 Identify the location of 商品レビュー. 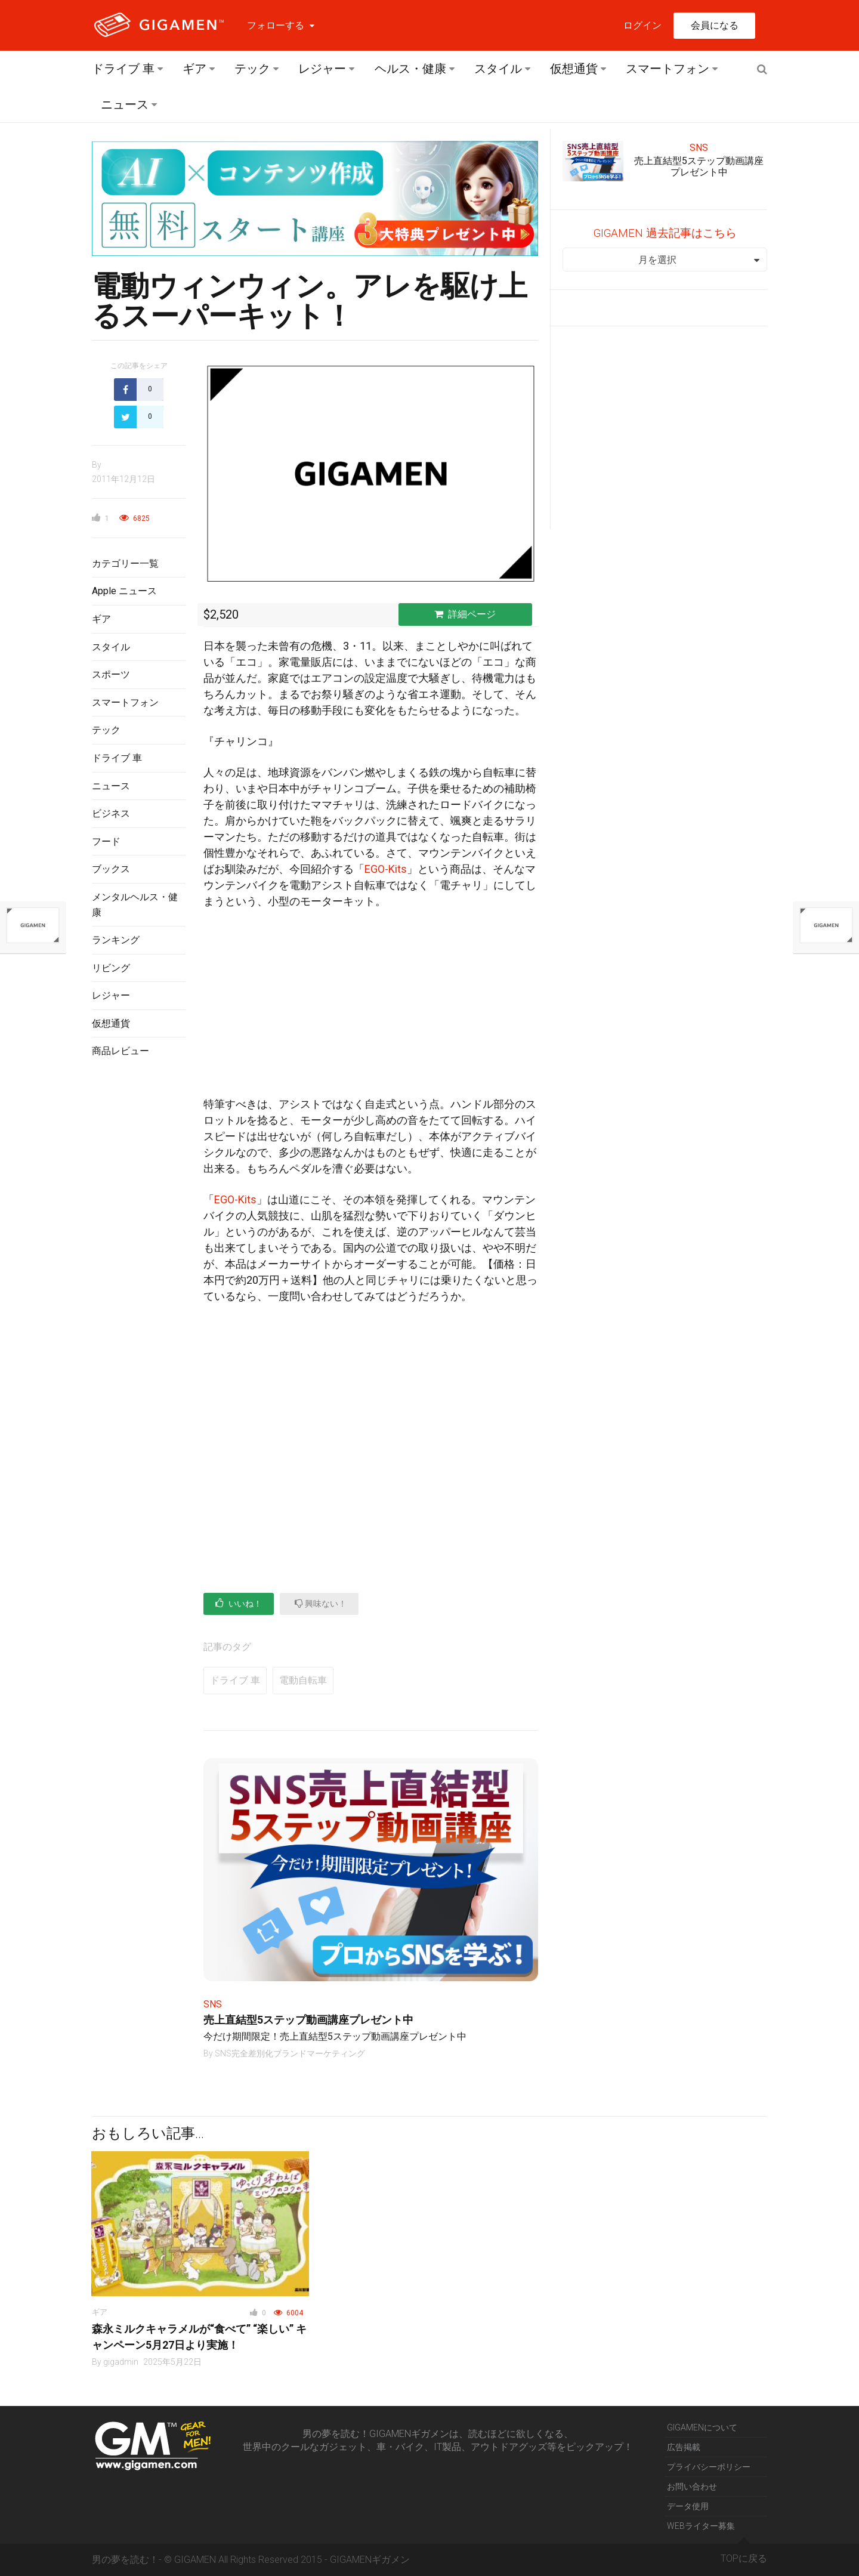
(120, 1051).